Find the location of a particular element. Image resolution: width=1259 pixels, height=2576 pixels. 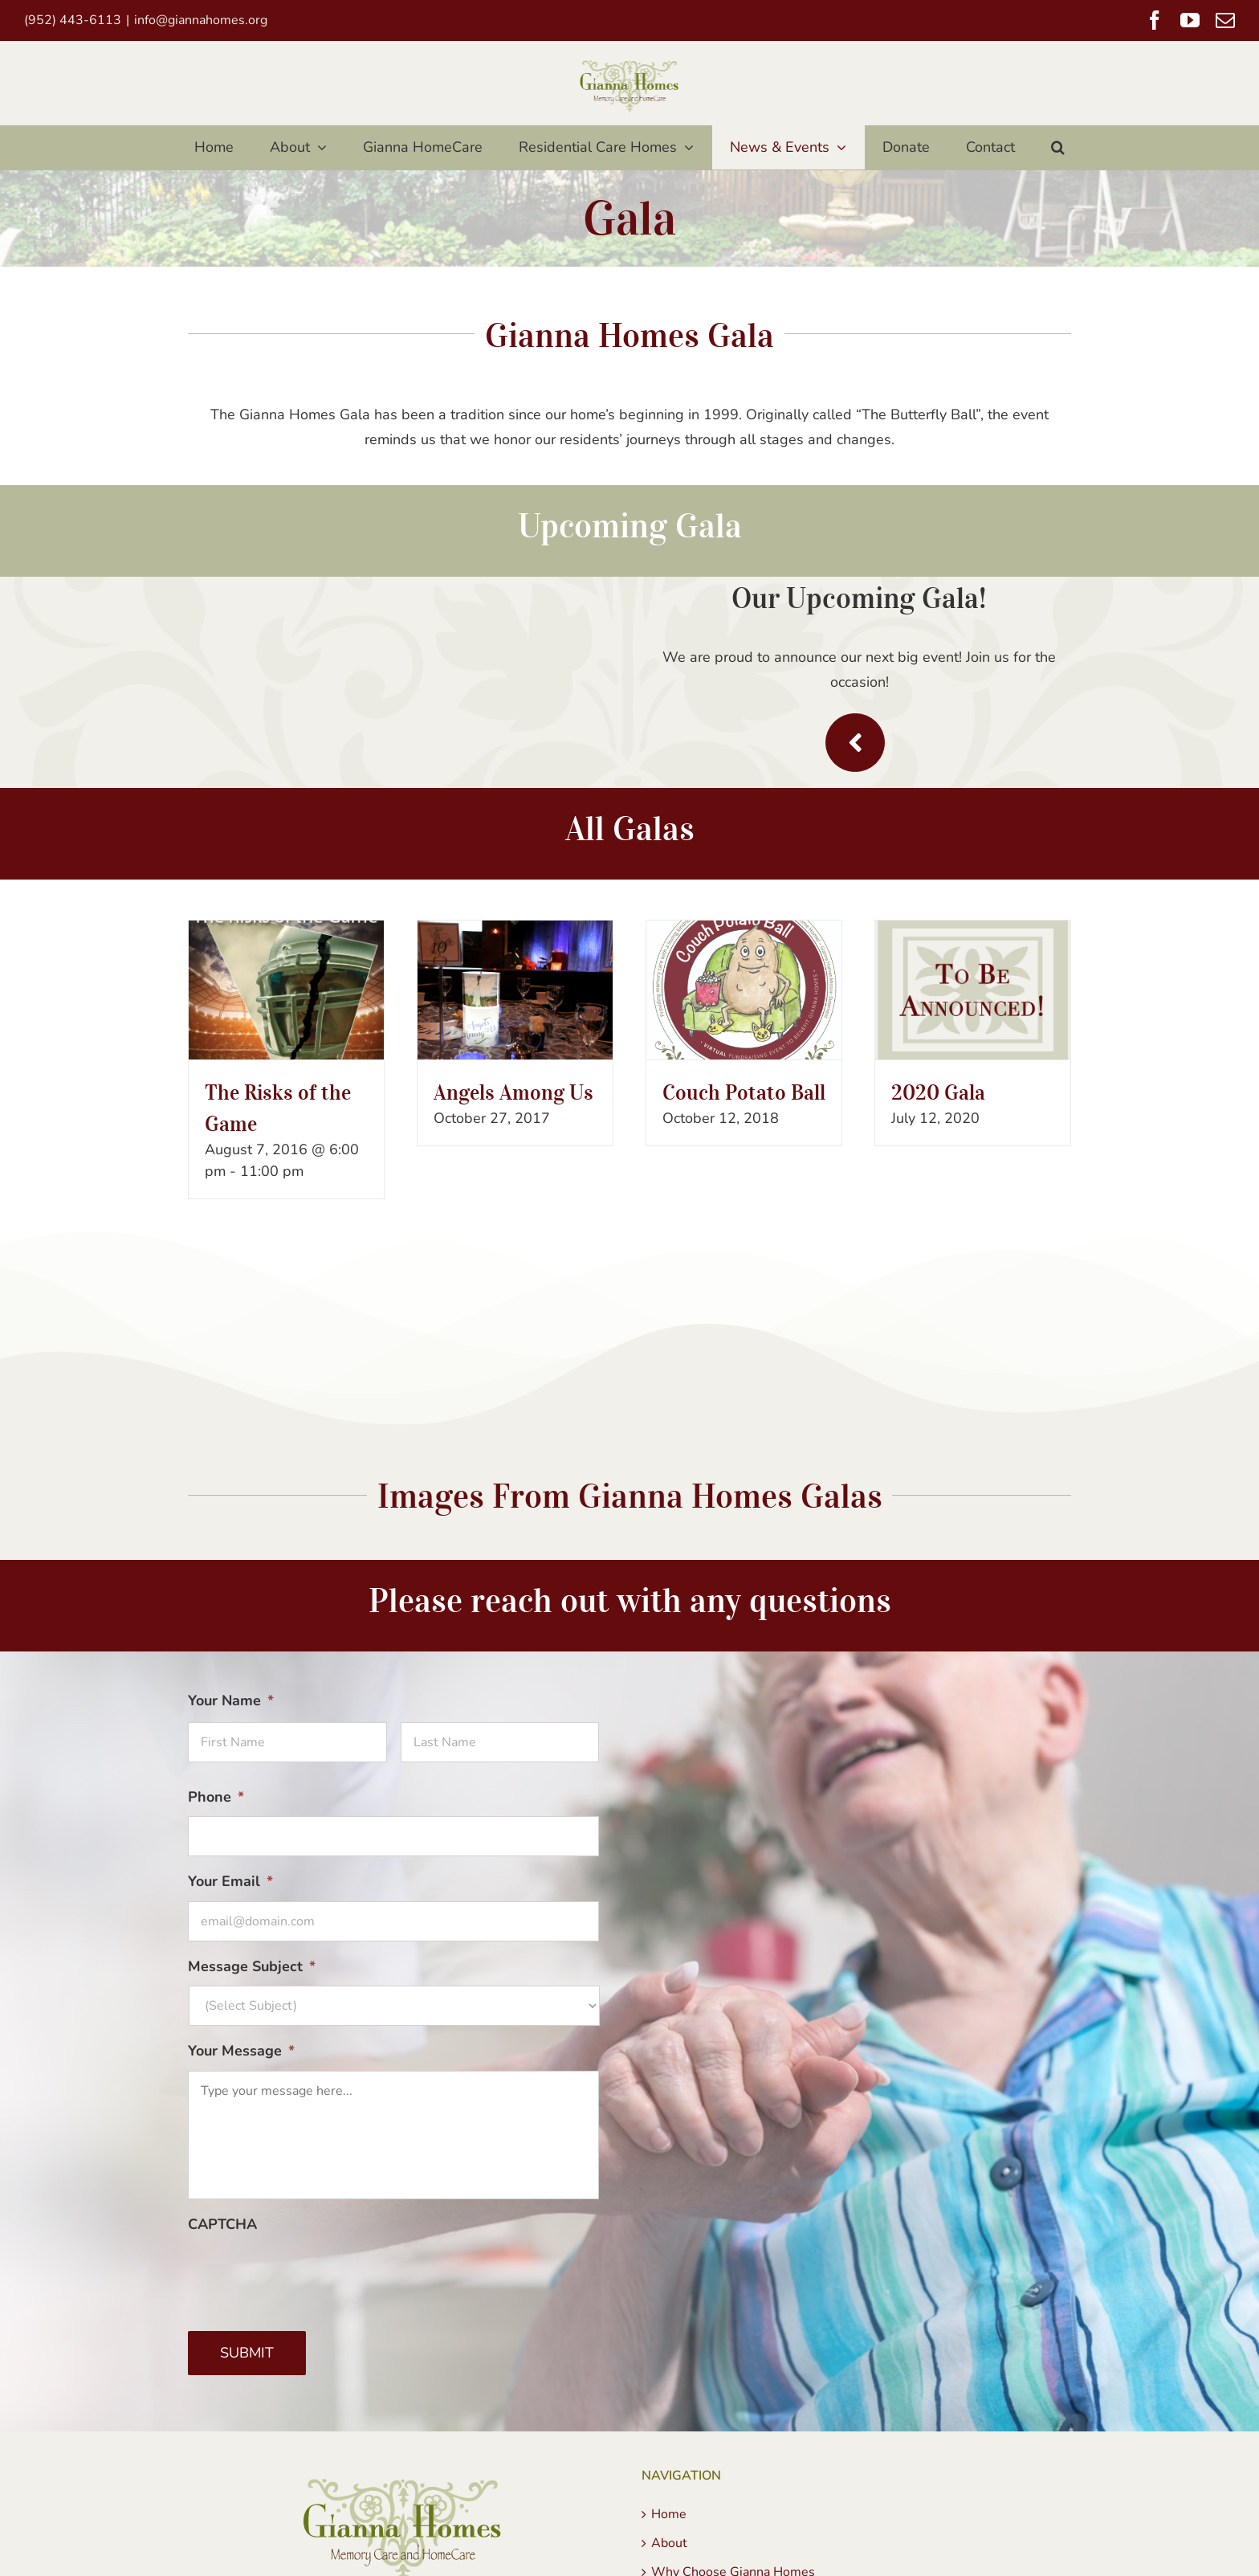

2020 Gala is located at coordinates (938, 1092).